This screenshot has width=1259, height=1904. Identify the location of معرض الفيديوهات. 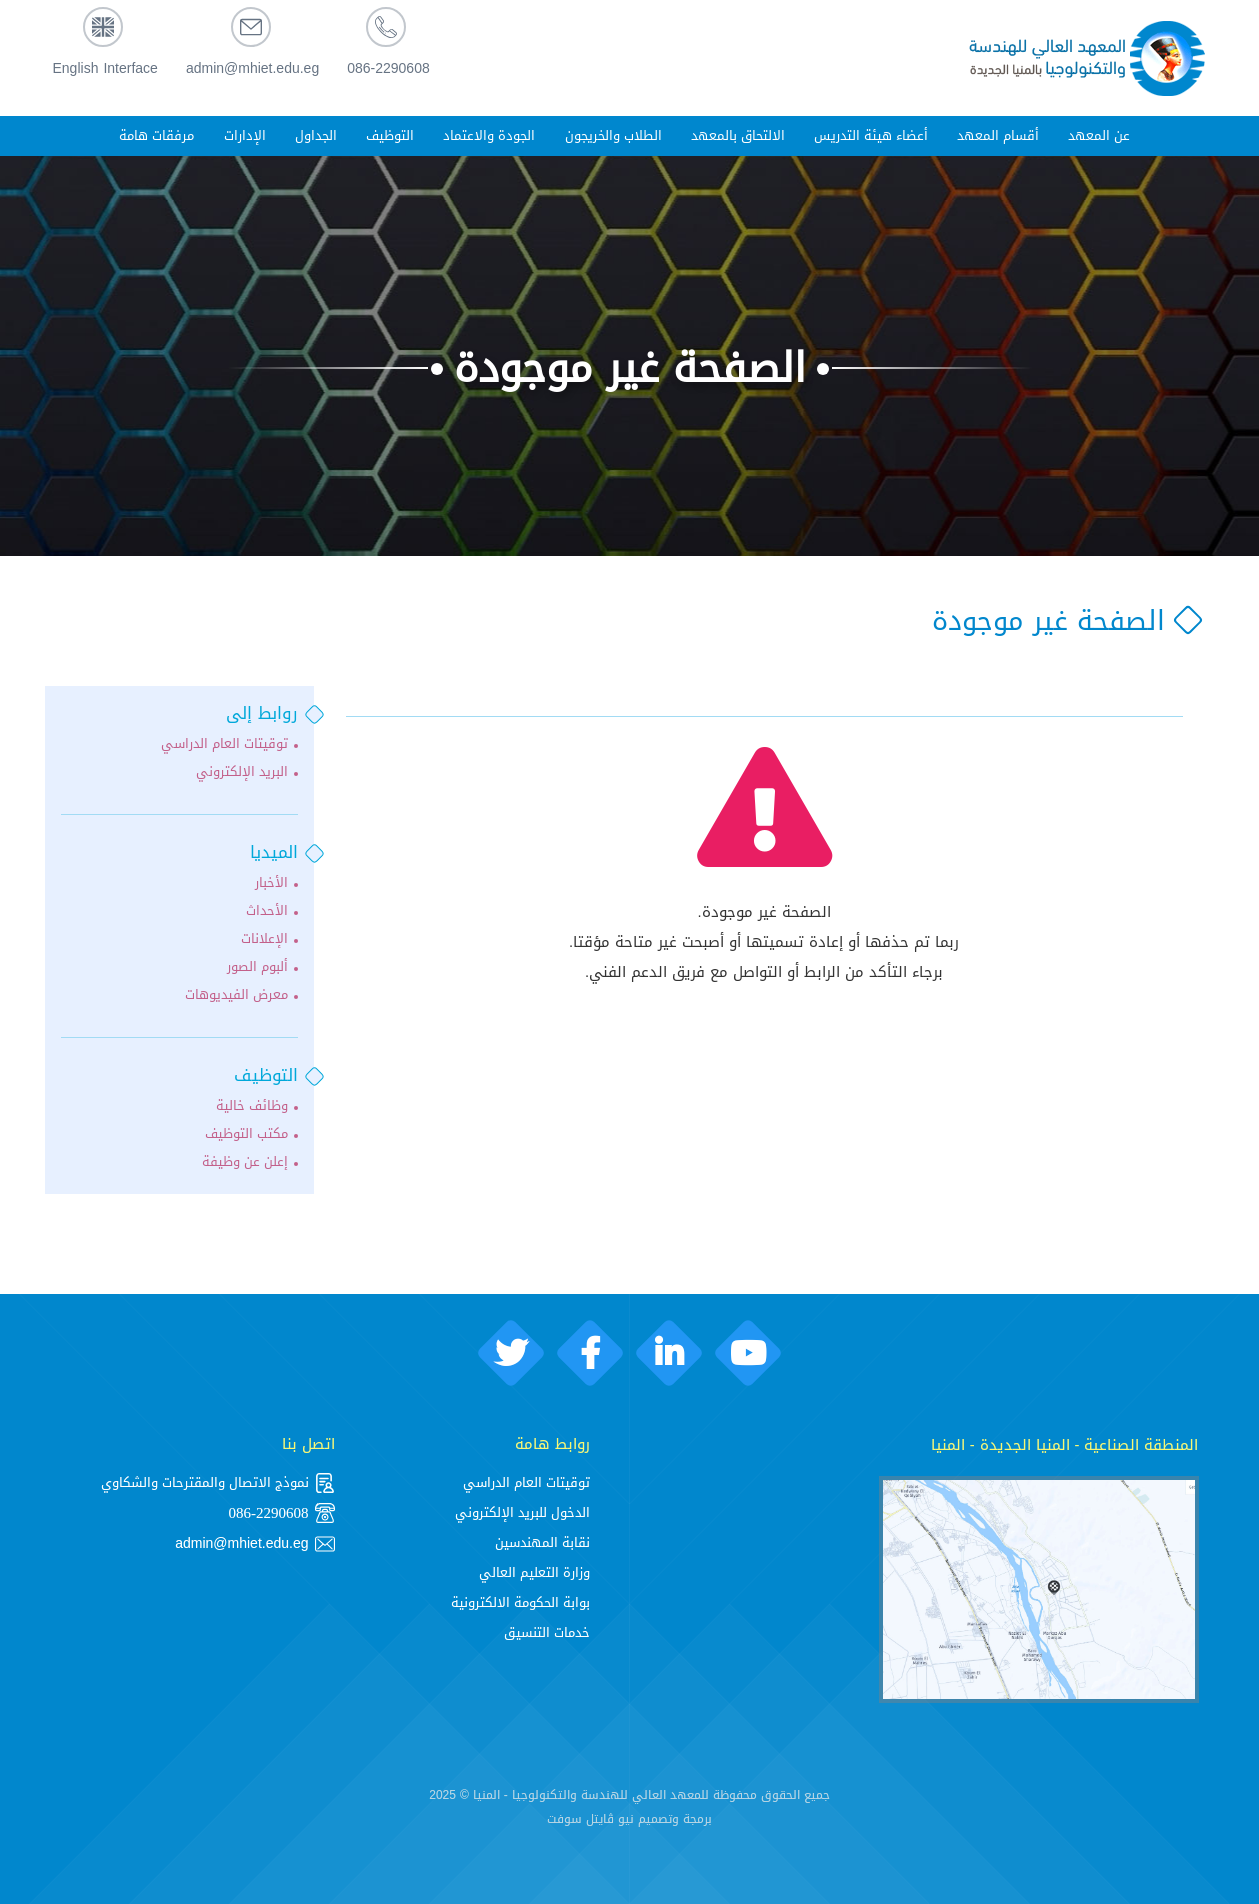
(236, 995).